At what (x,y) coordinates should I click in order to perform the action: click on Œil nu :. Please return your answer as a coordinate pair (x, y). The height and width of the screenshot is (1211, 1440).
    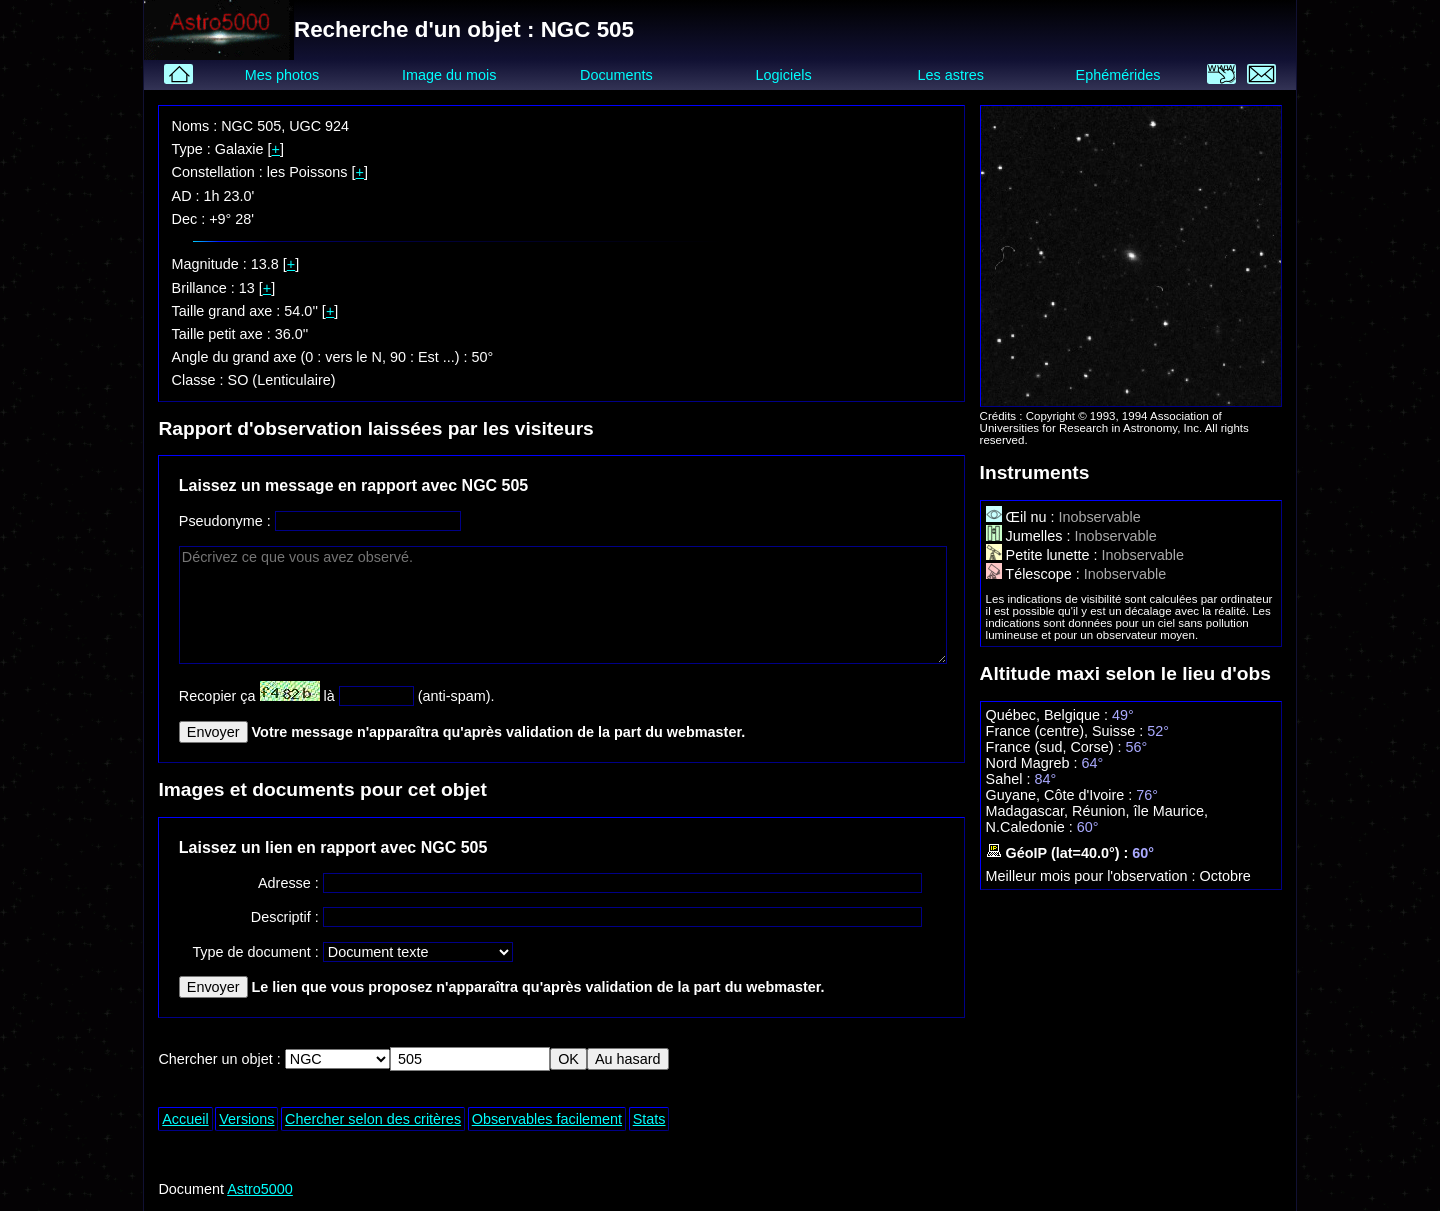
    Looking at the image, I should click on (1022, 517).